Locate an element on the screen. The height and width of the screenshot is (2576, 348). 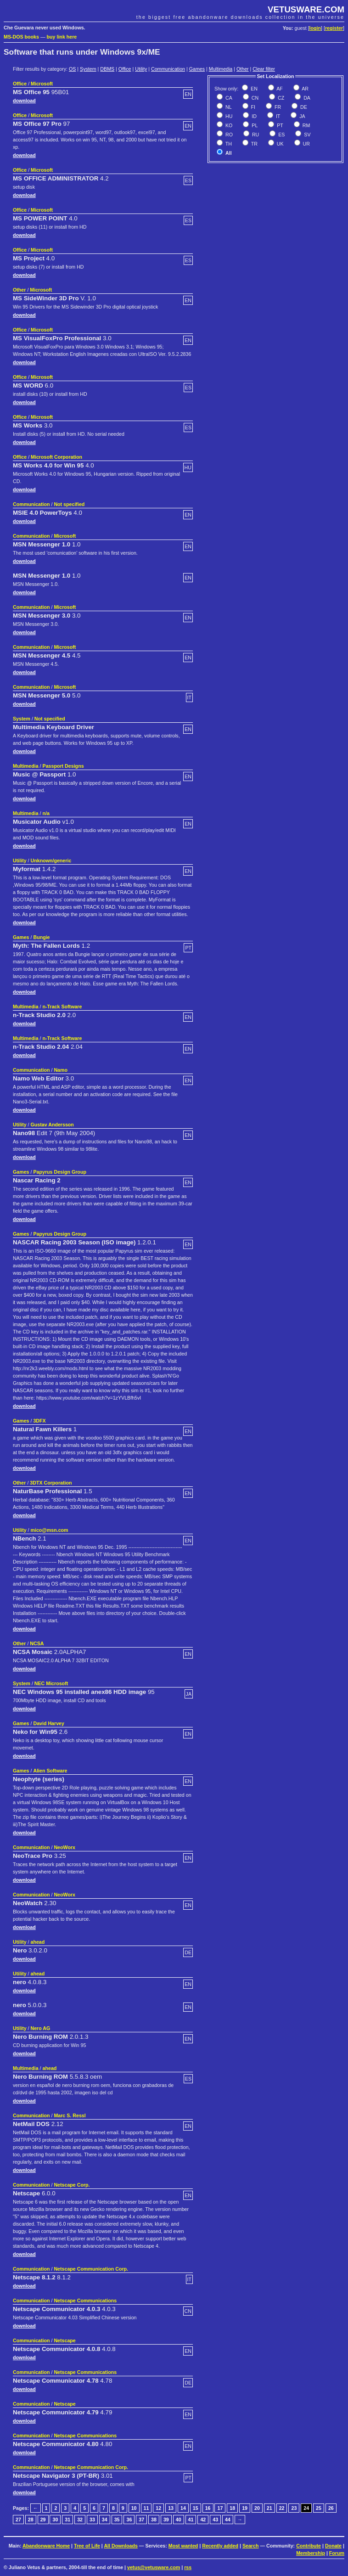
mico@msn.com is located at coordinates (49, 1530).